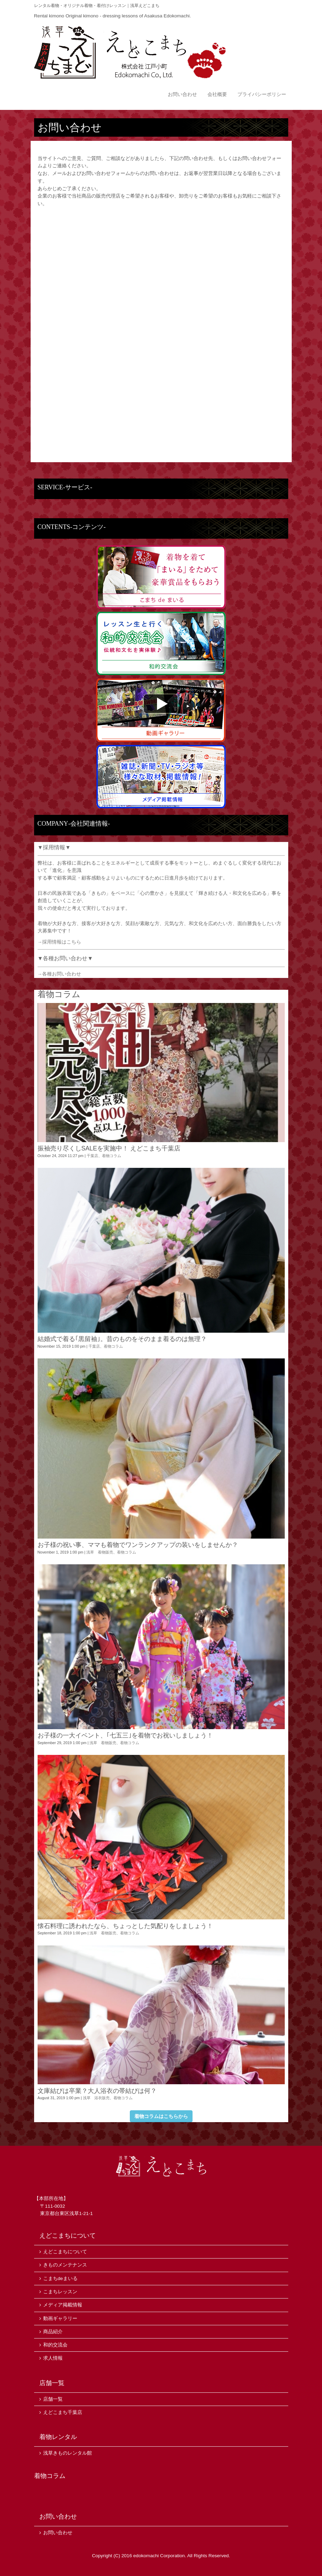 The image size is (322, 2576). What do you see at coordinates (125, 1735) in the screenshot?
I see `お子様の一大イベント、｢七五三｣を着物でお祝いしましょう！` at bounding box center [125, 1735].